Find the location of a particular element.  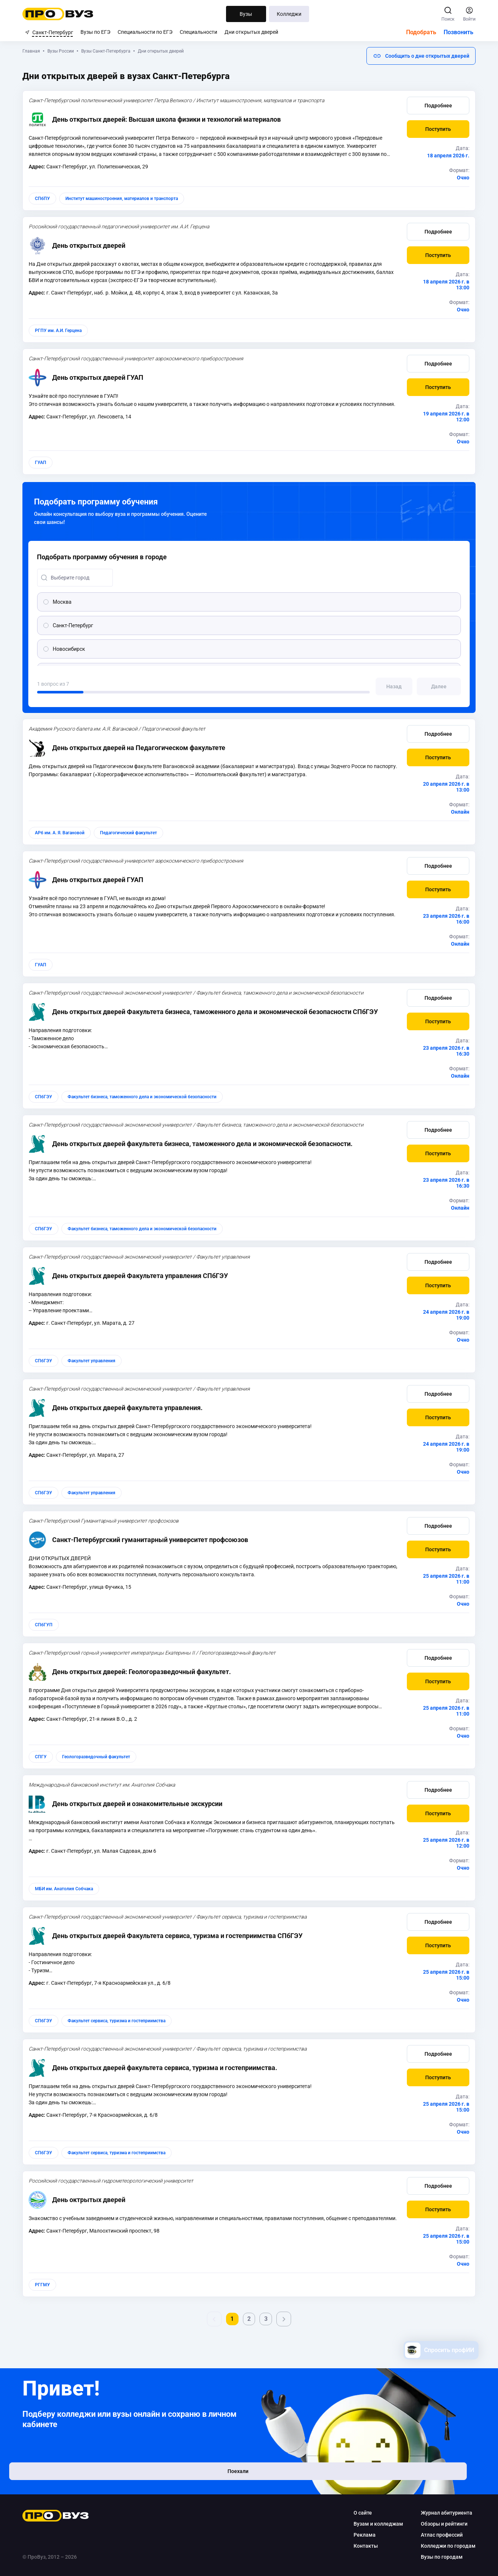

Контакты is located at coordinates (363, 2546).